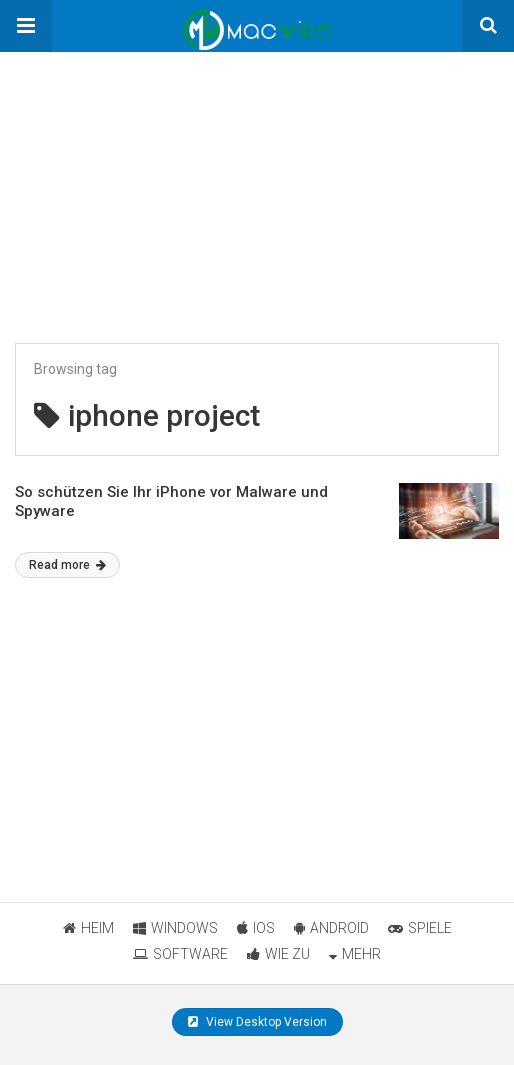 This screenshot has height=1065, width=514. Describe the element at coordinates (355, 954) in the screenshot. I see `MEHR` at that location.